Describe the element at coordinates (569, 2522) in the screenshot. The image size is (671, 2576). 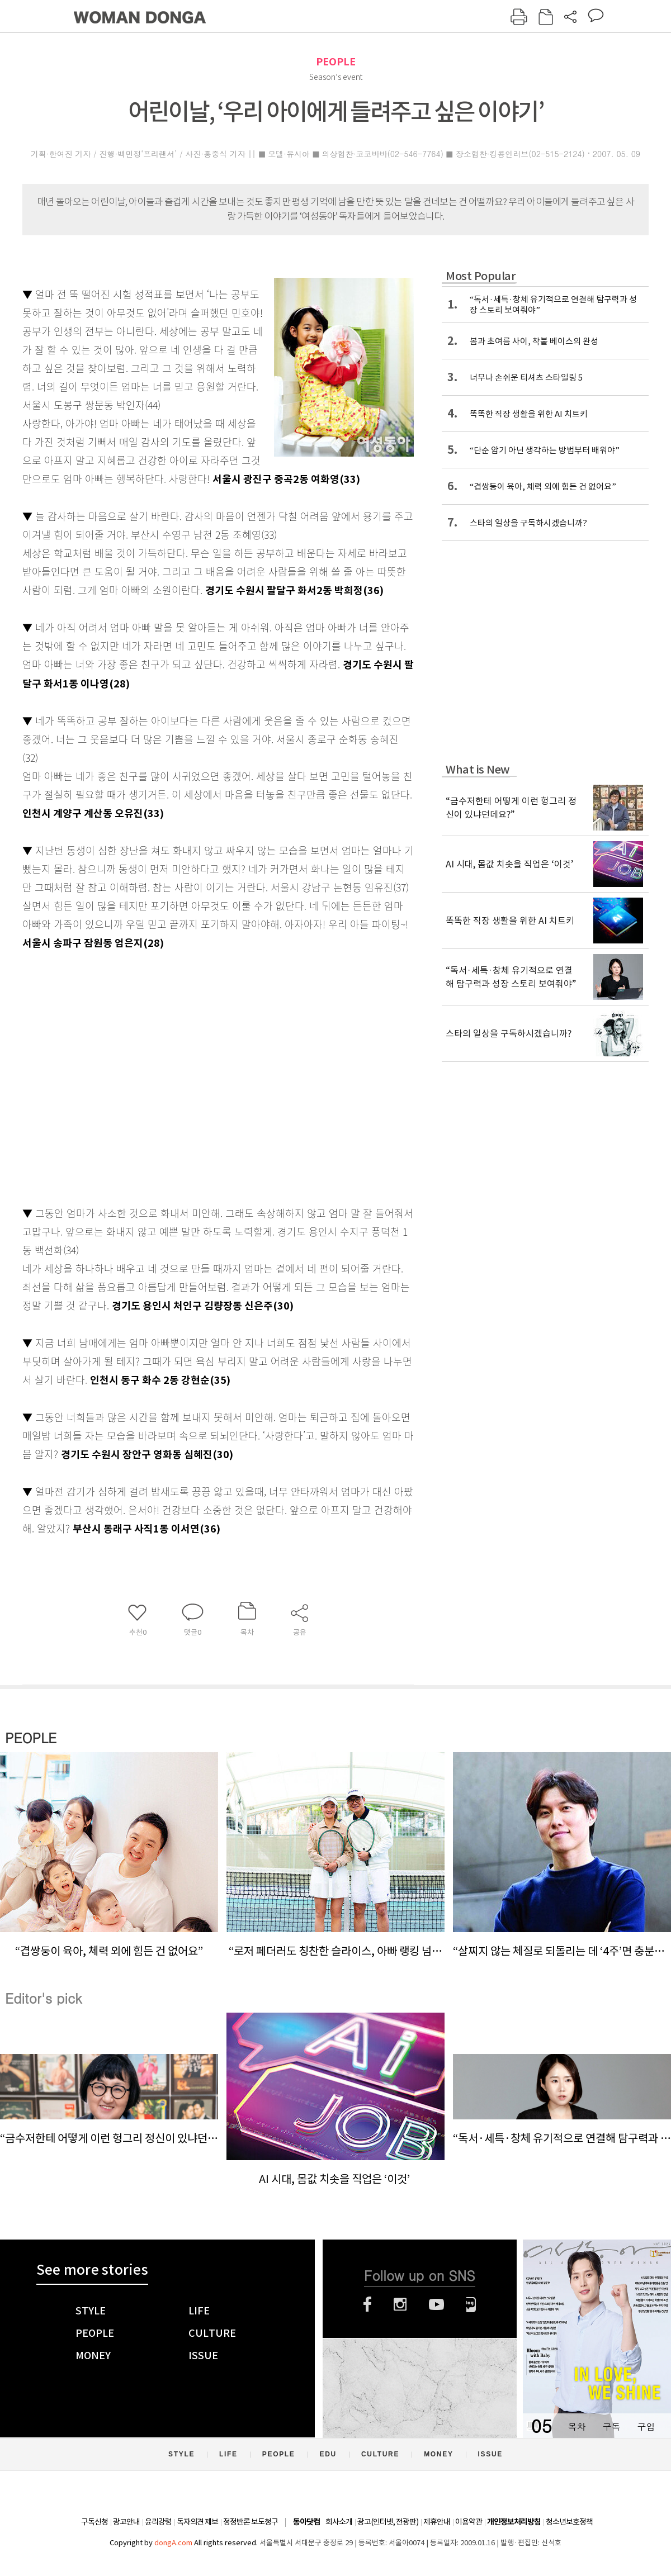
I see `청소년보호정책` at that location.